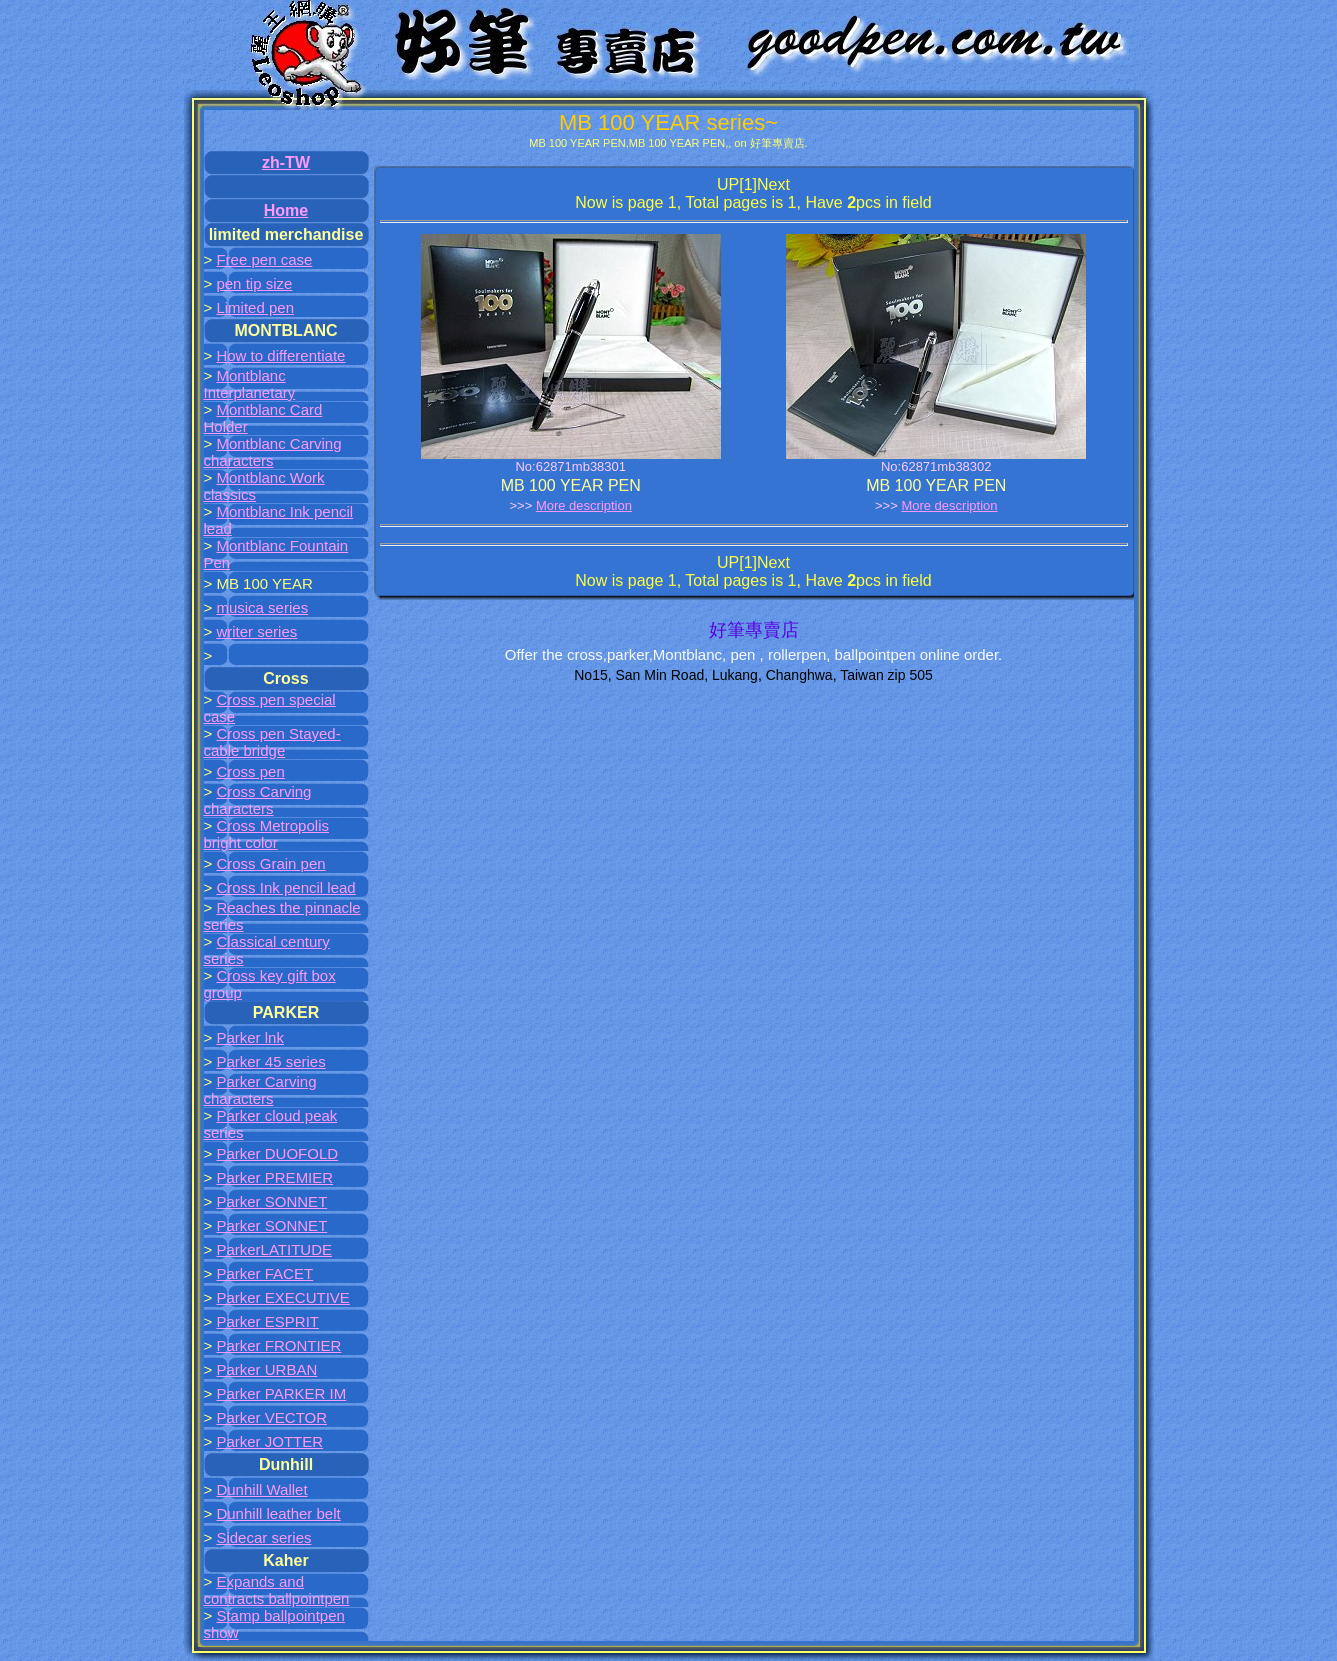 The width and height of the screenshot is (1337, 1661). Describe the element at coordinates (277, 1153) in the screenshot. I see `Parker DUOFOLD` at that location.